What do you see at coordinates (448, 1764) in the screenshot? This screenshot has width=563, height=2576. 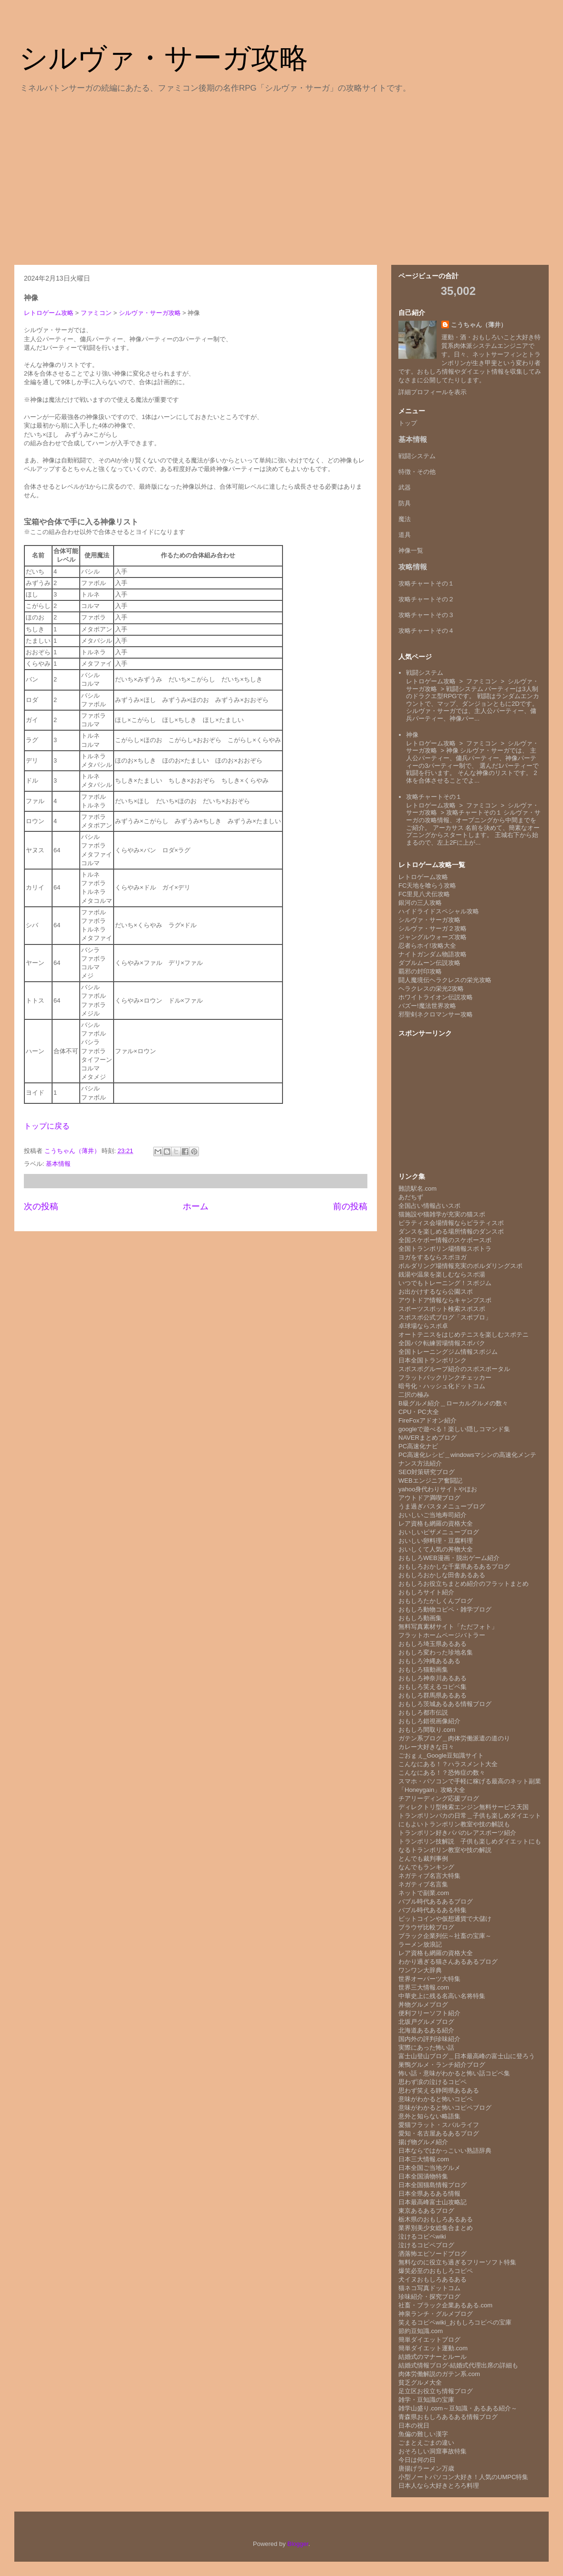 I see `こんなにある！？ハラスメント大全` at bounding box center [448, 1764].